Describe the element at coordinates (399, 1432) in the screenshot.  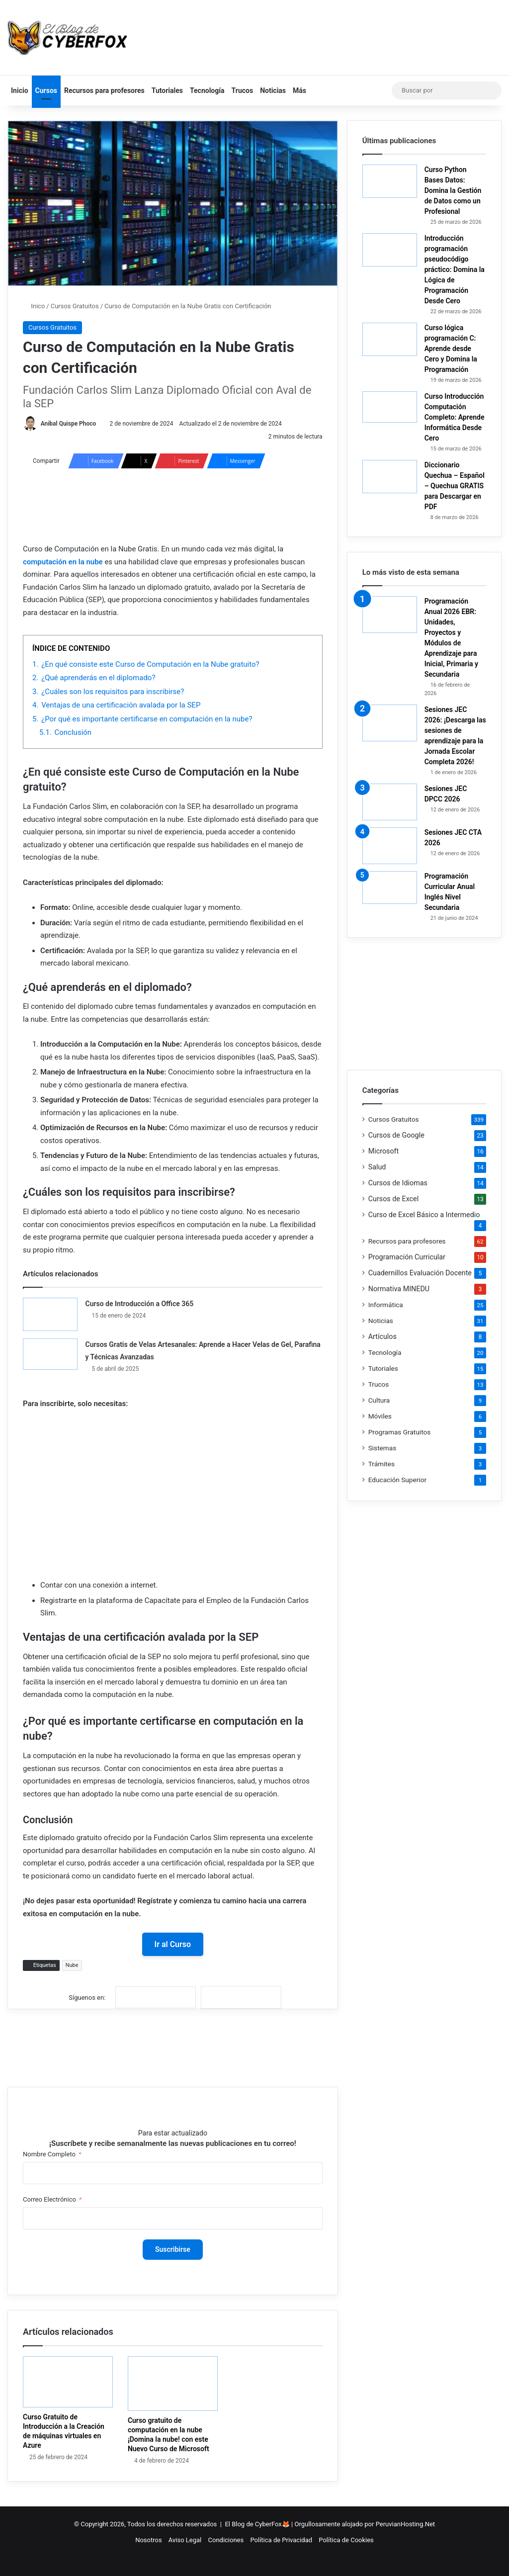
I see `Programas Gratuitos` at that location.